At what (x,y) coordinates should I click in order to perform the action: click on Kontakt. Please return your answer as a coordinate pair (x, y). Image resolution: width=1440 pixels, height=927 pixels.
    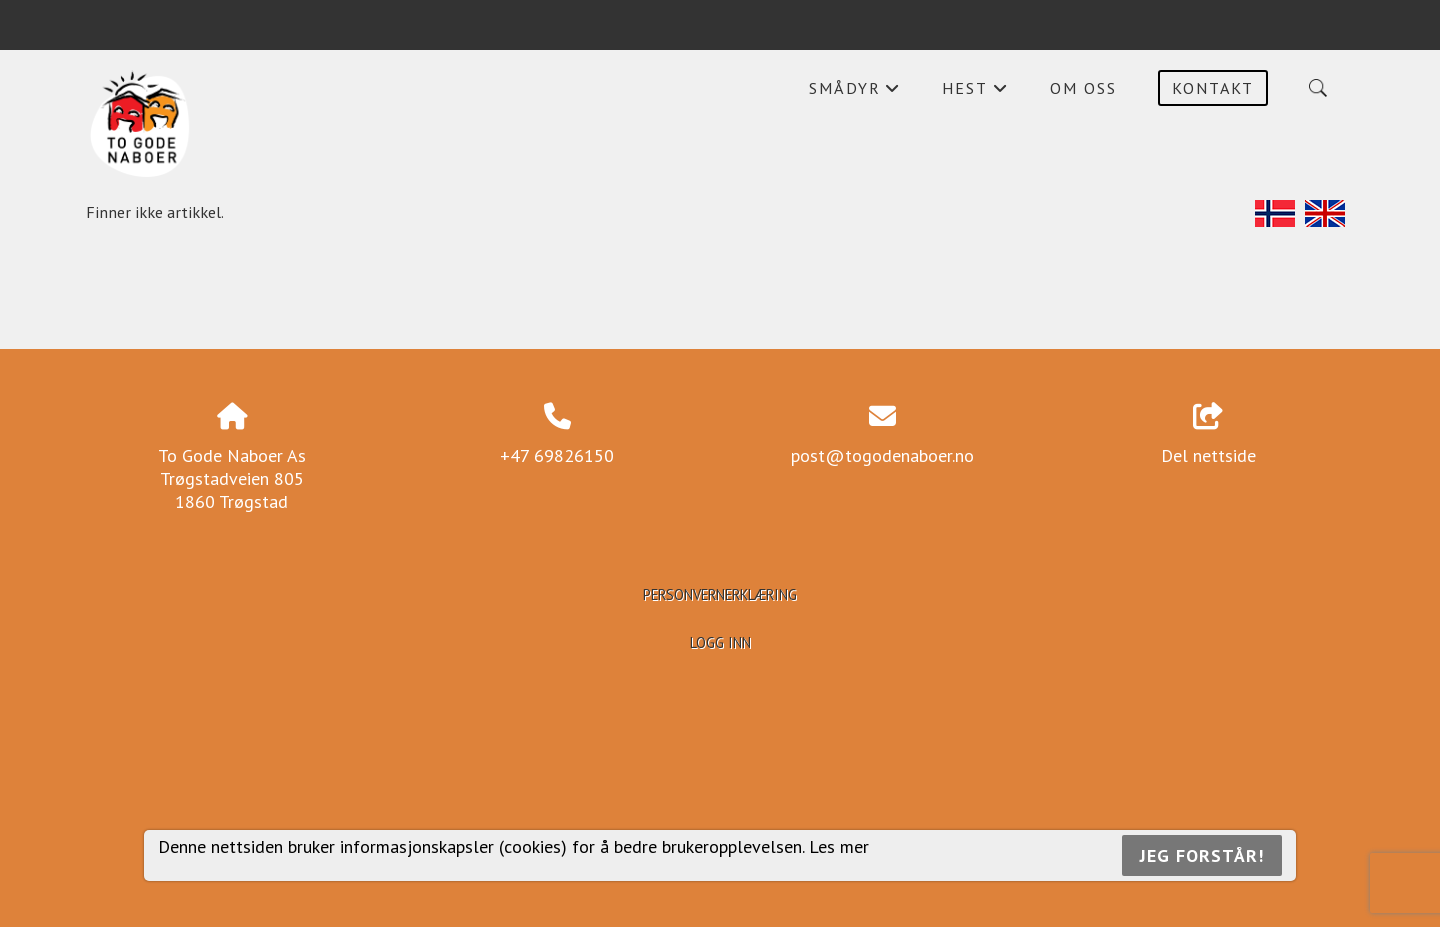
    Looking at the image, I should click on (1213, 88).